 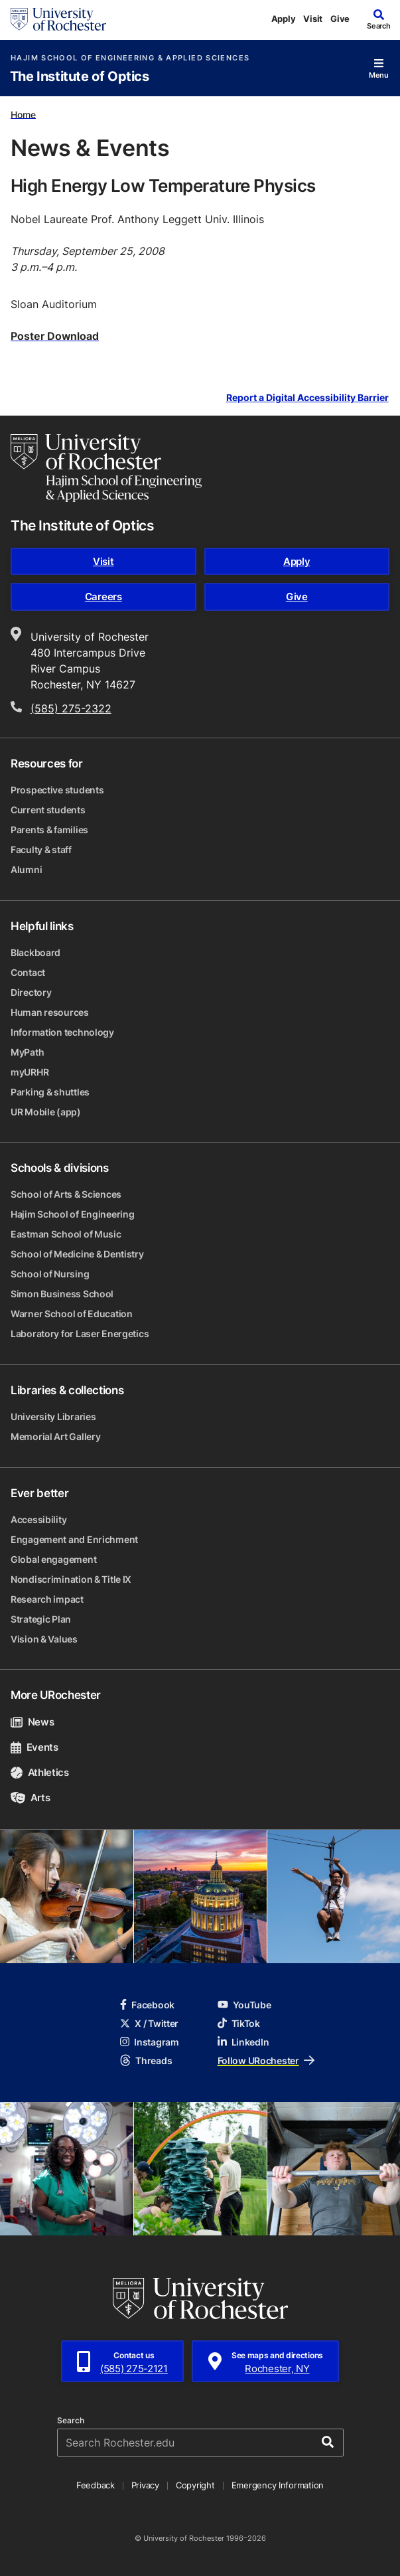 I want to click on The Institute of Optics, so click(x=79, y=76).